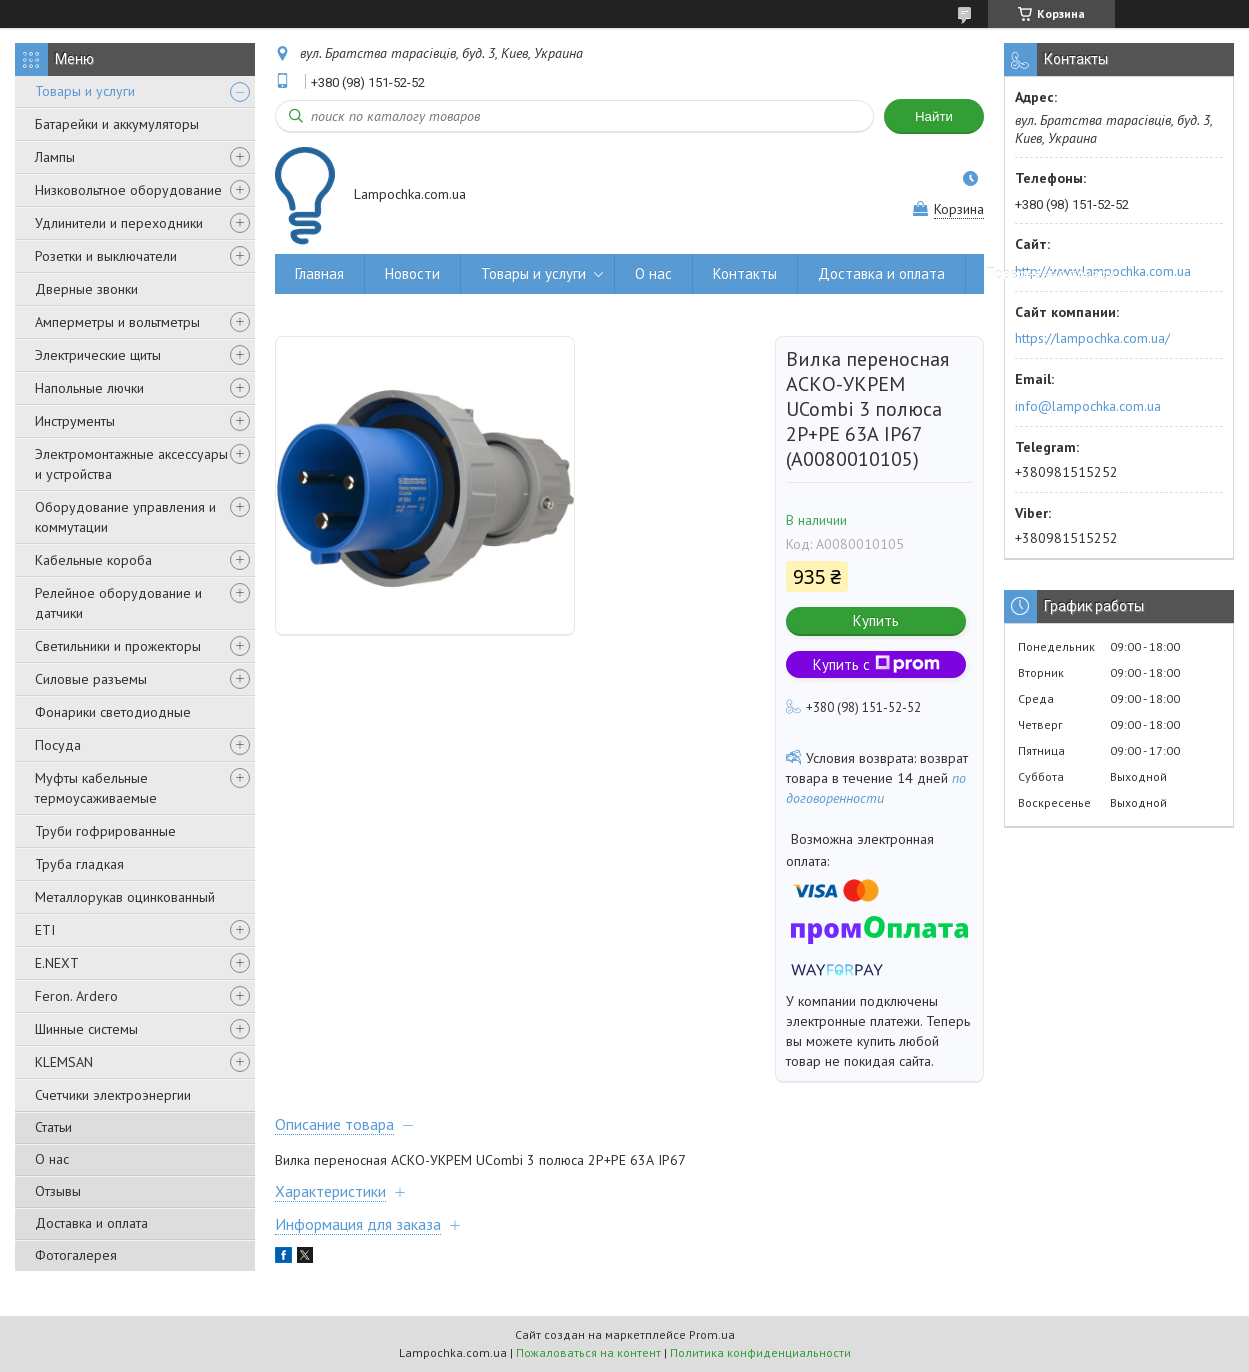  I want to click on О нас, so click(52, 1159).